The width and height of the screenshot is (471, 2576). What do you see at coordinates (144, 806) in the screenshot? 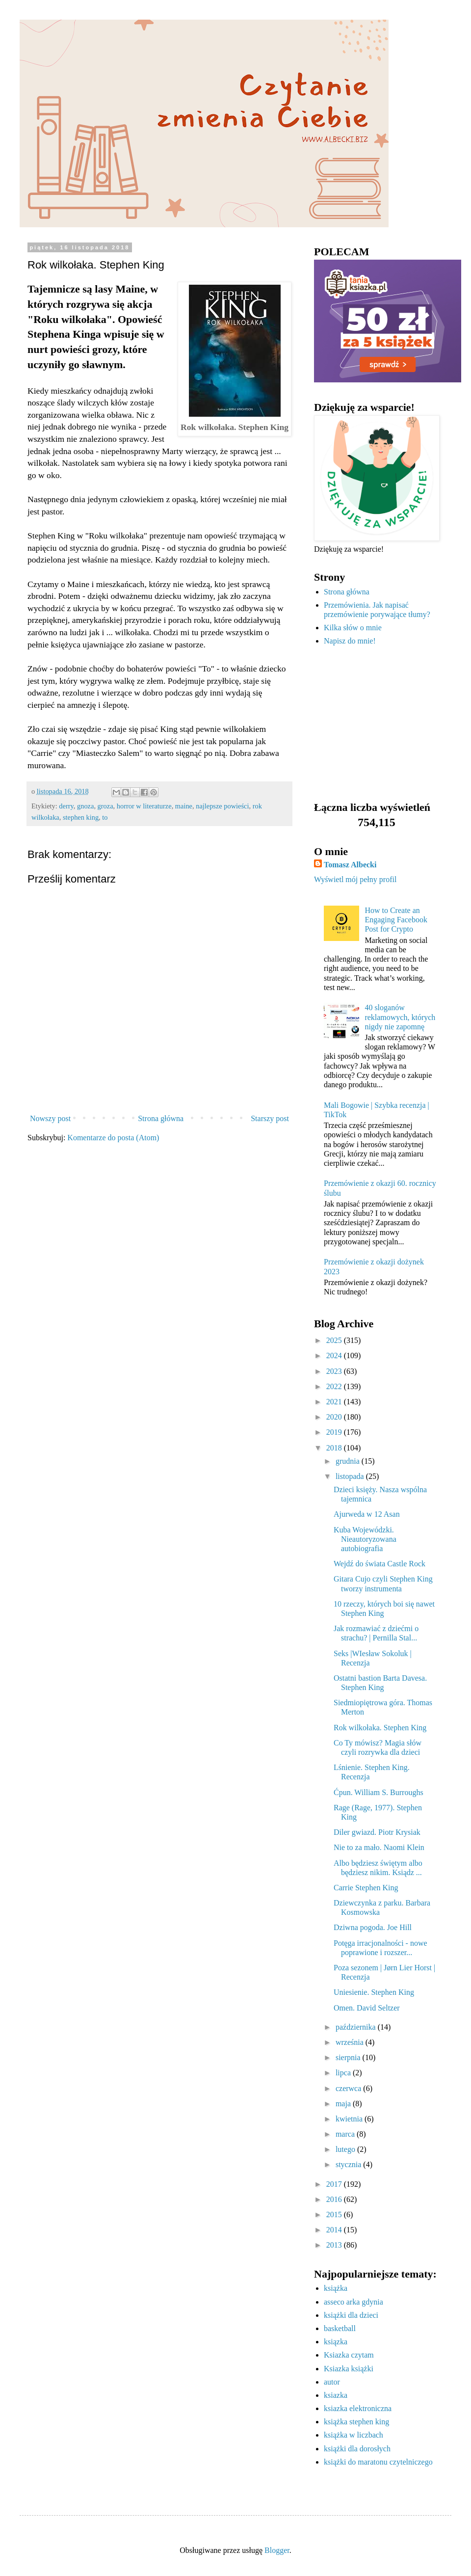
I see `horror w literaturze` at bounding box center [144, 806].